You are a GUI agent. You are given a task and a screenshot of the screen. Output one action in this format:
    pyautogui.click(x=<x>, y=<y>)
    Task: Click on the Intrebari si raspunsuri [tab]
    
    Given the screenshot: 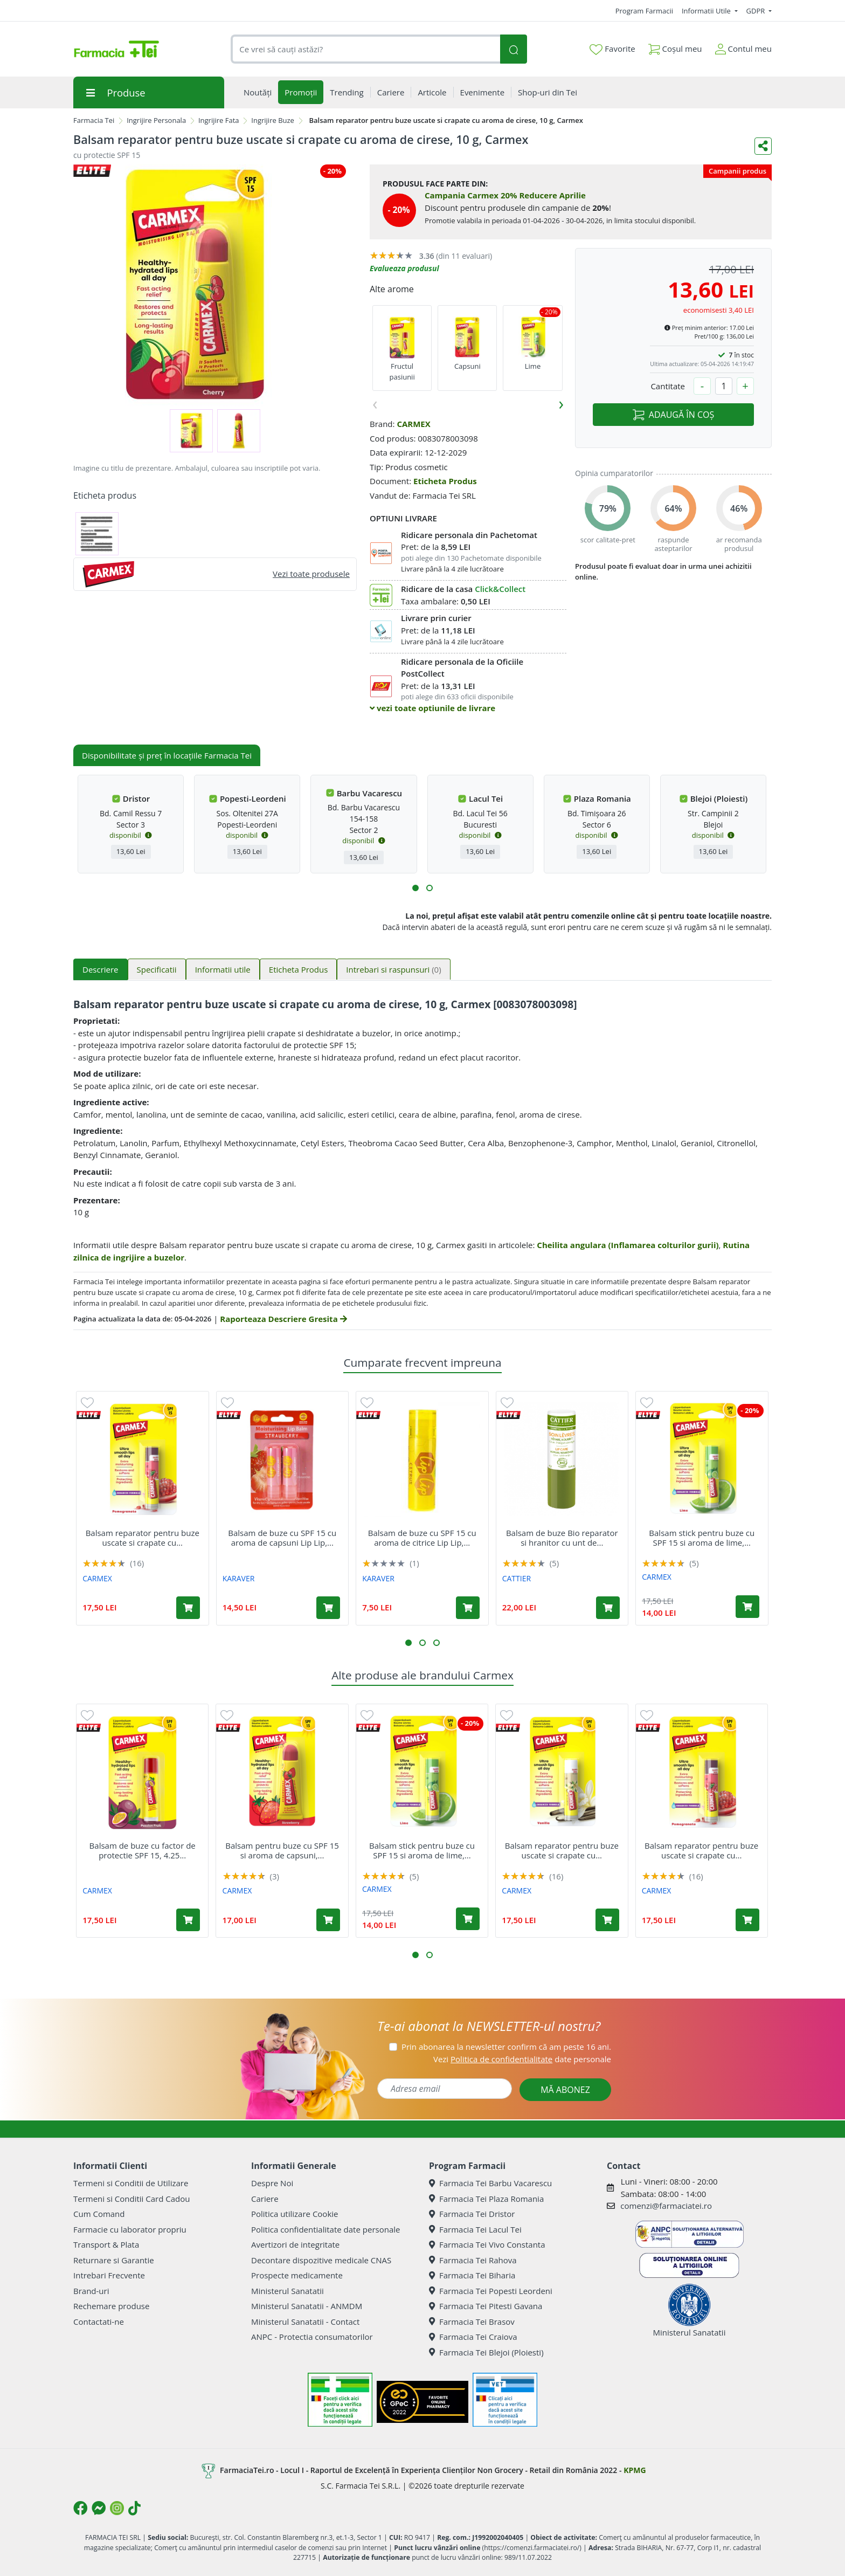 What is the action you would take?
    pyautogui.click(x=393, y=969)
    